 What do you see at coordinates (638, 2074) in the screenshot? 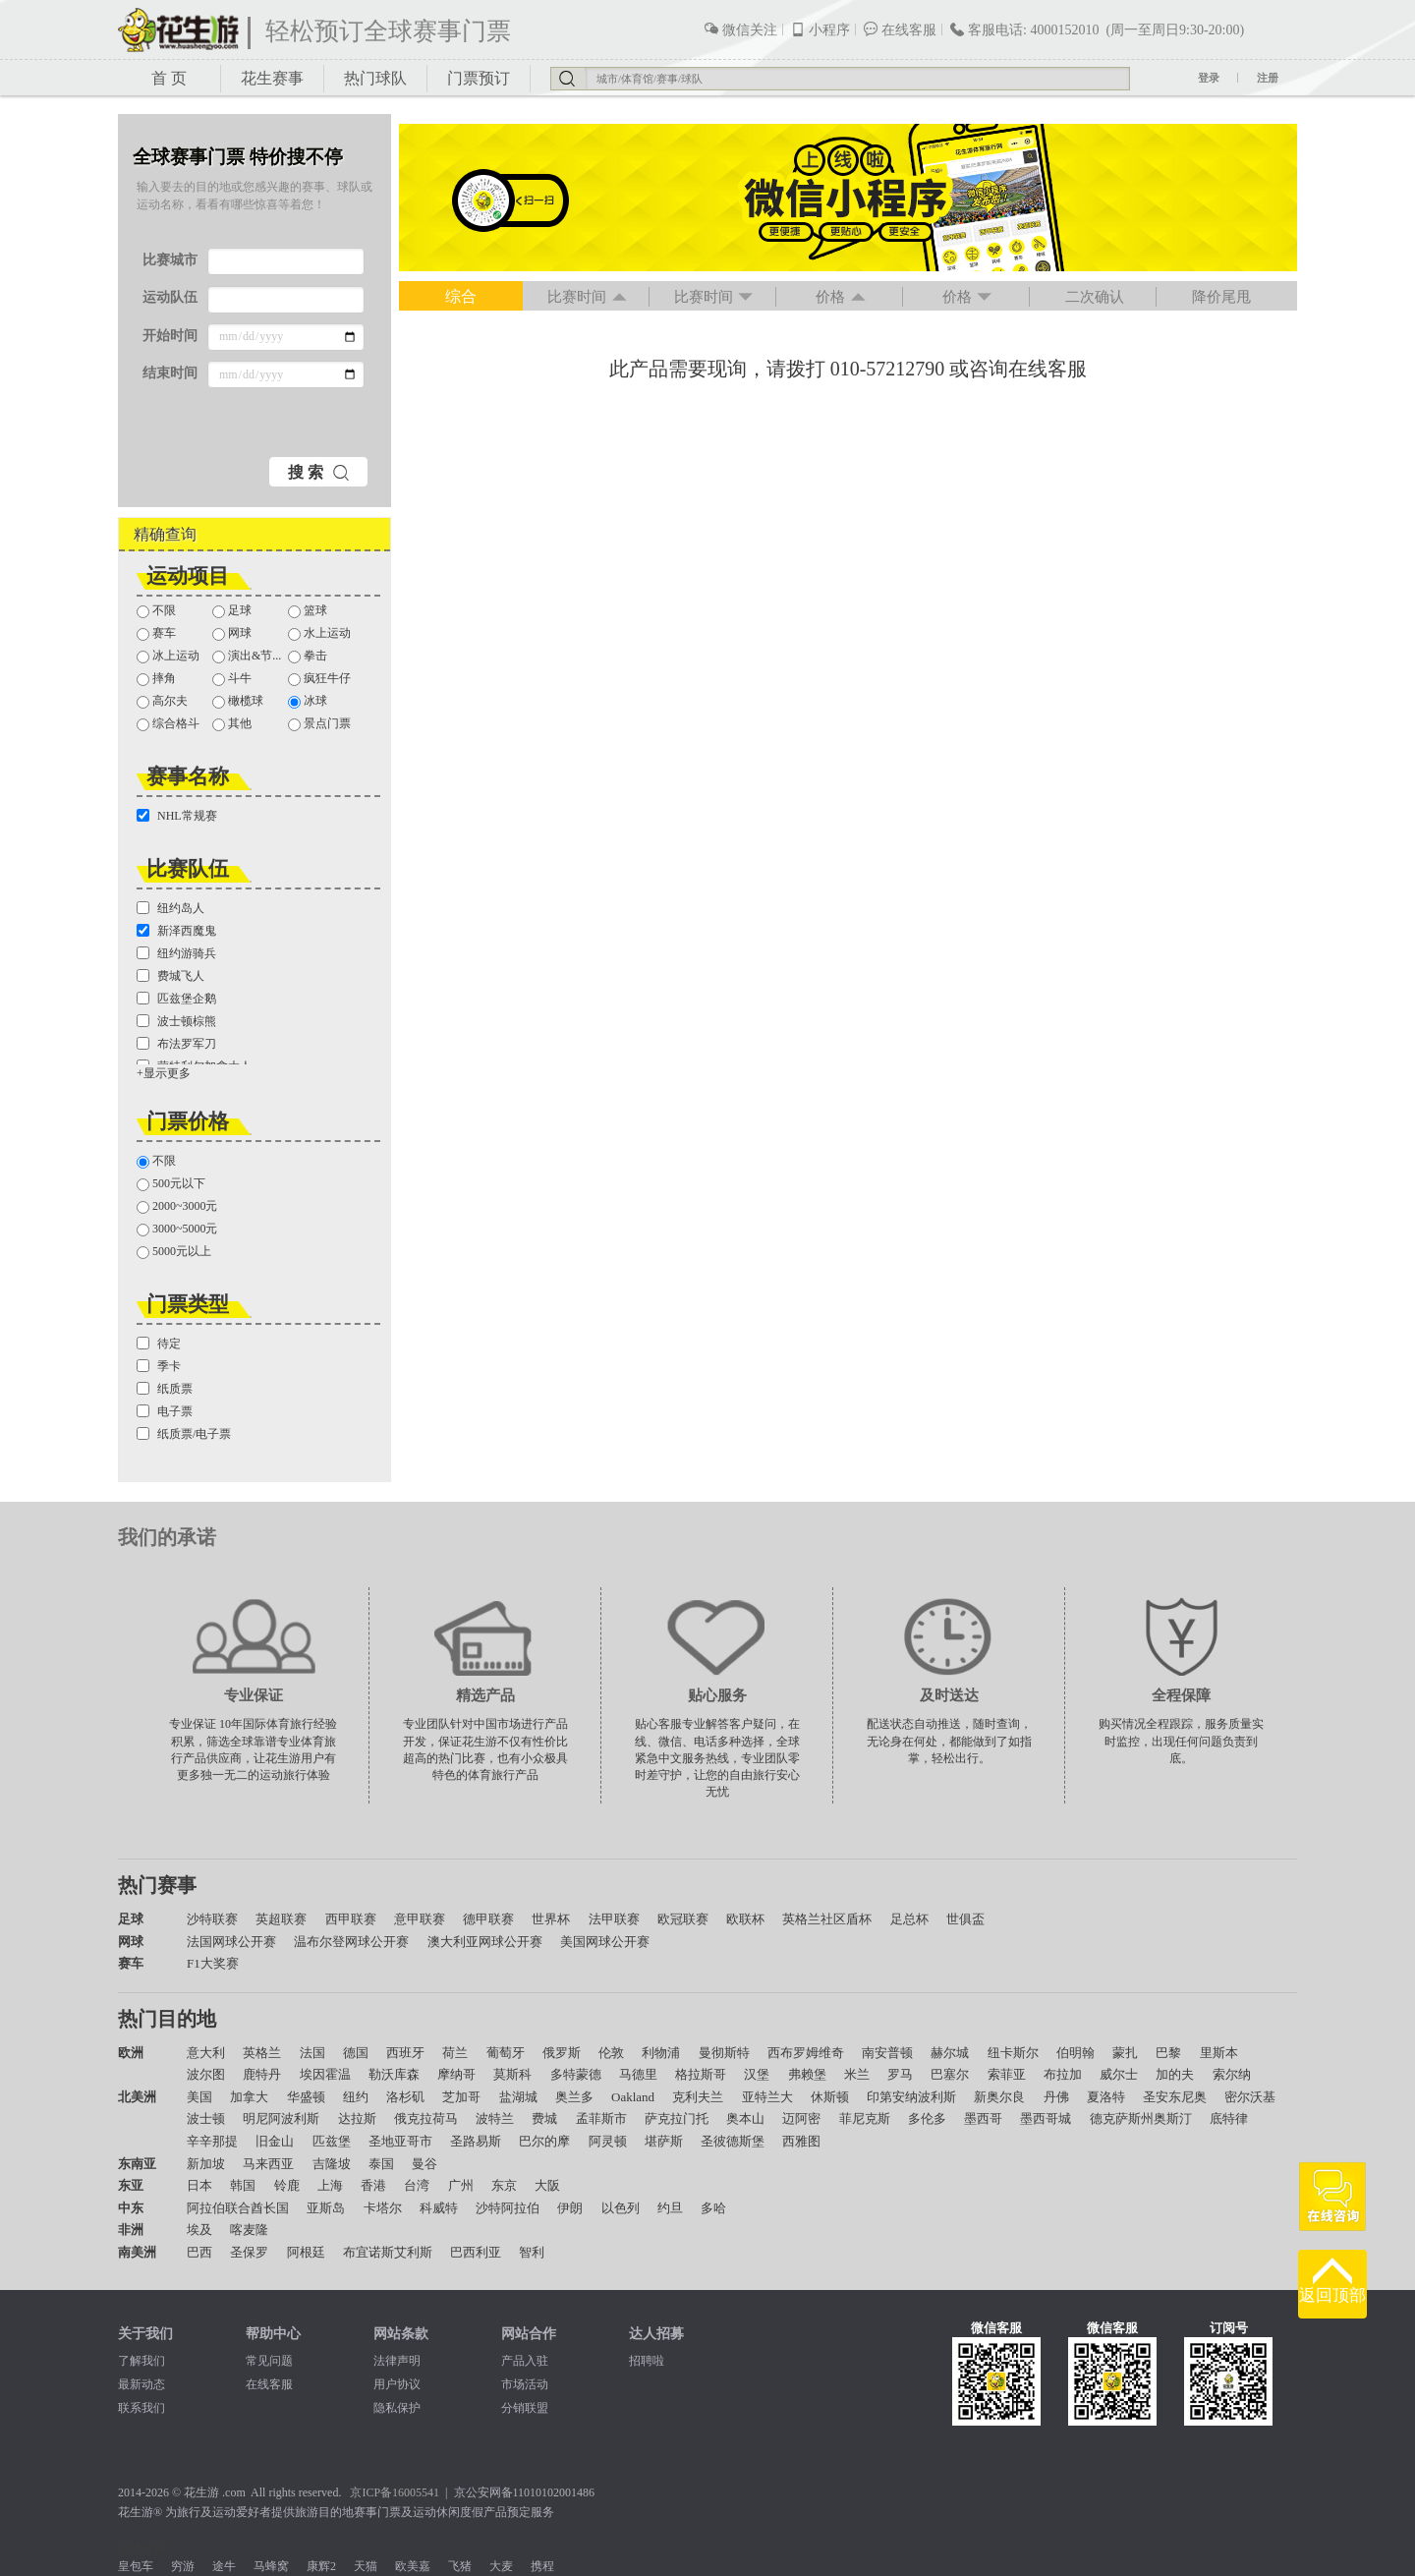
I see `马德里` at bounding box center [638, 2074].